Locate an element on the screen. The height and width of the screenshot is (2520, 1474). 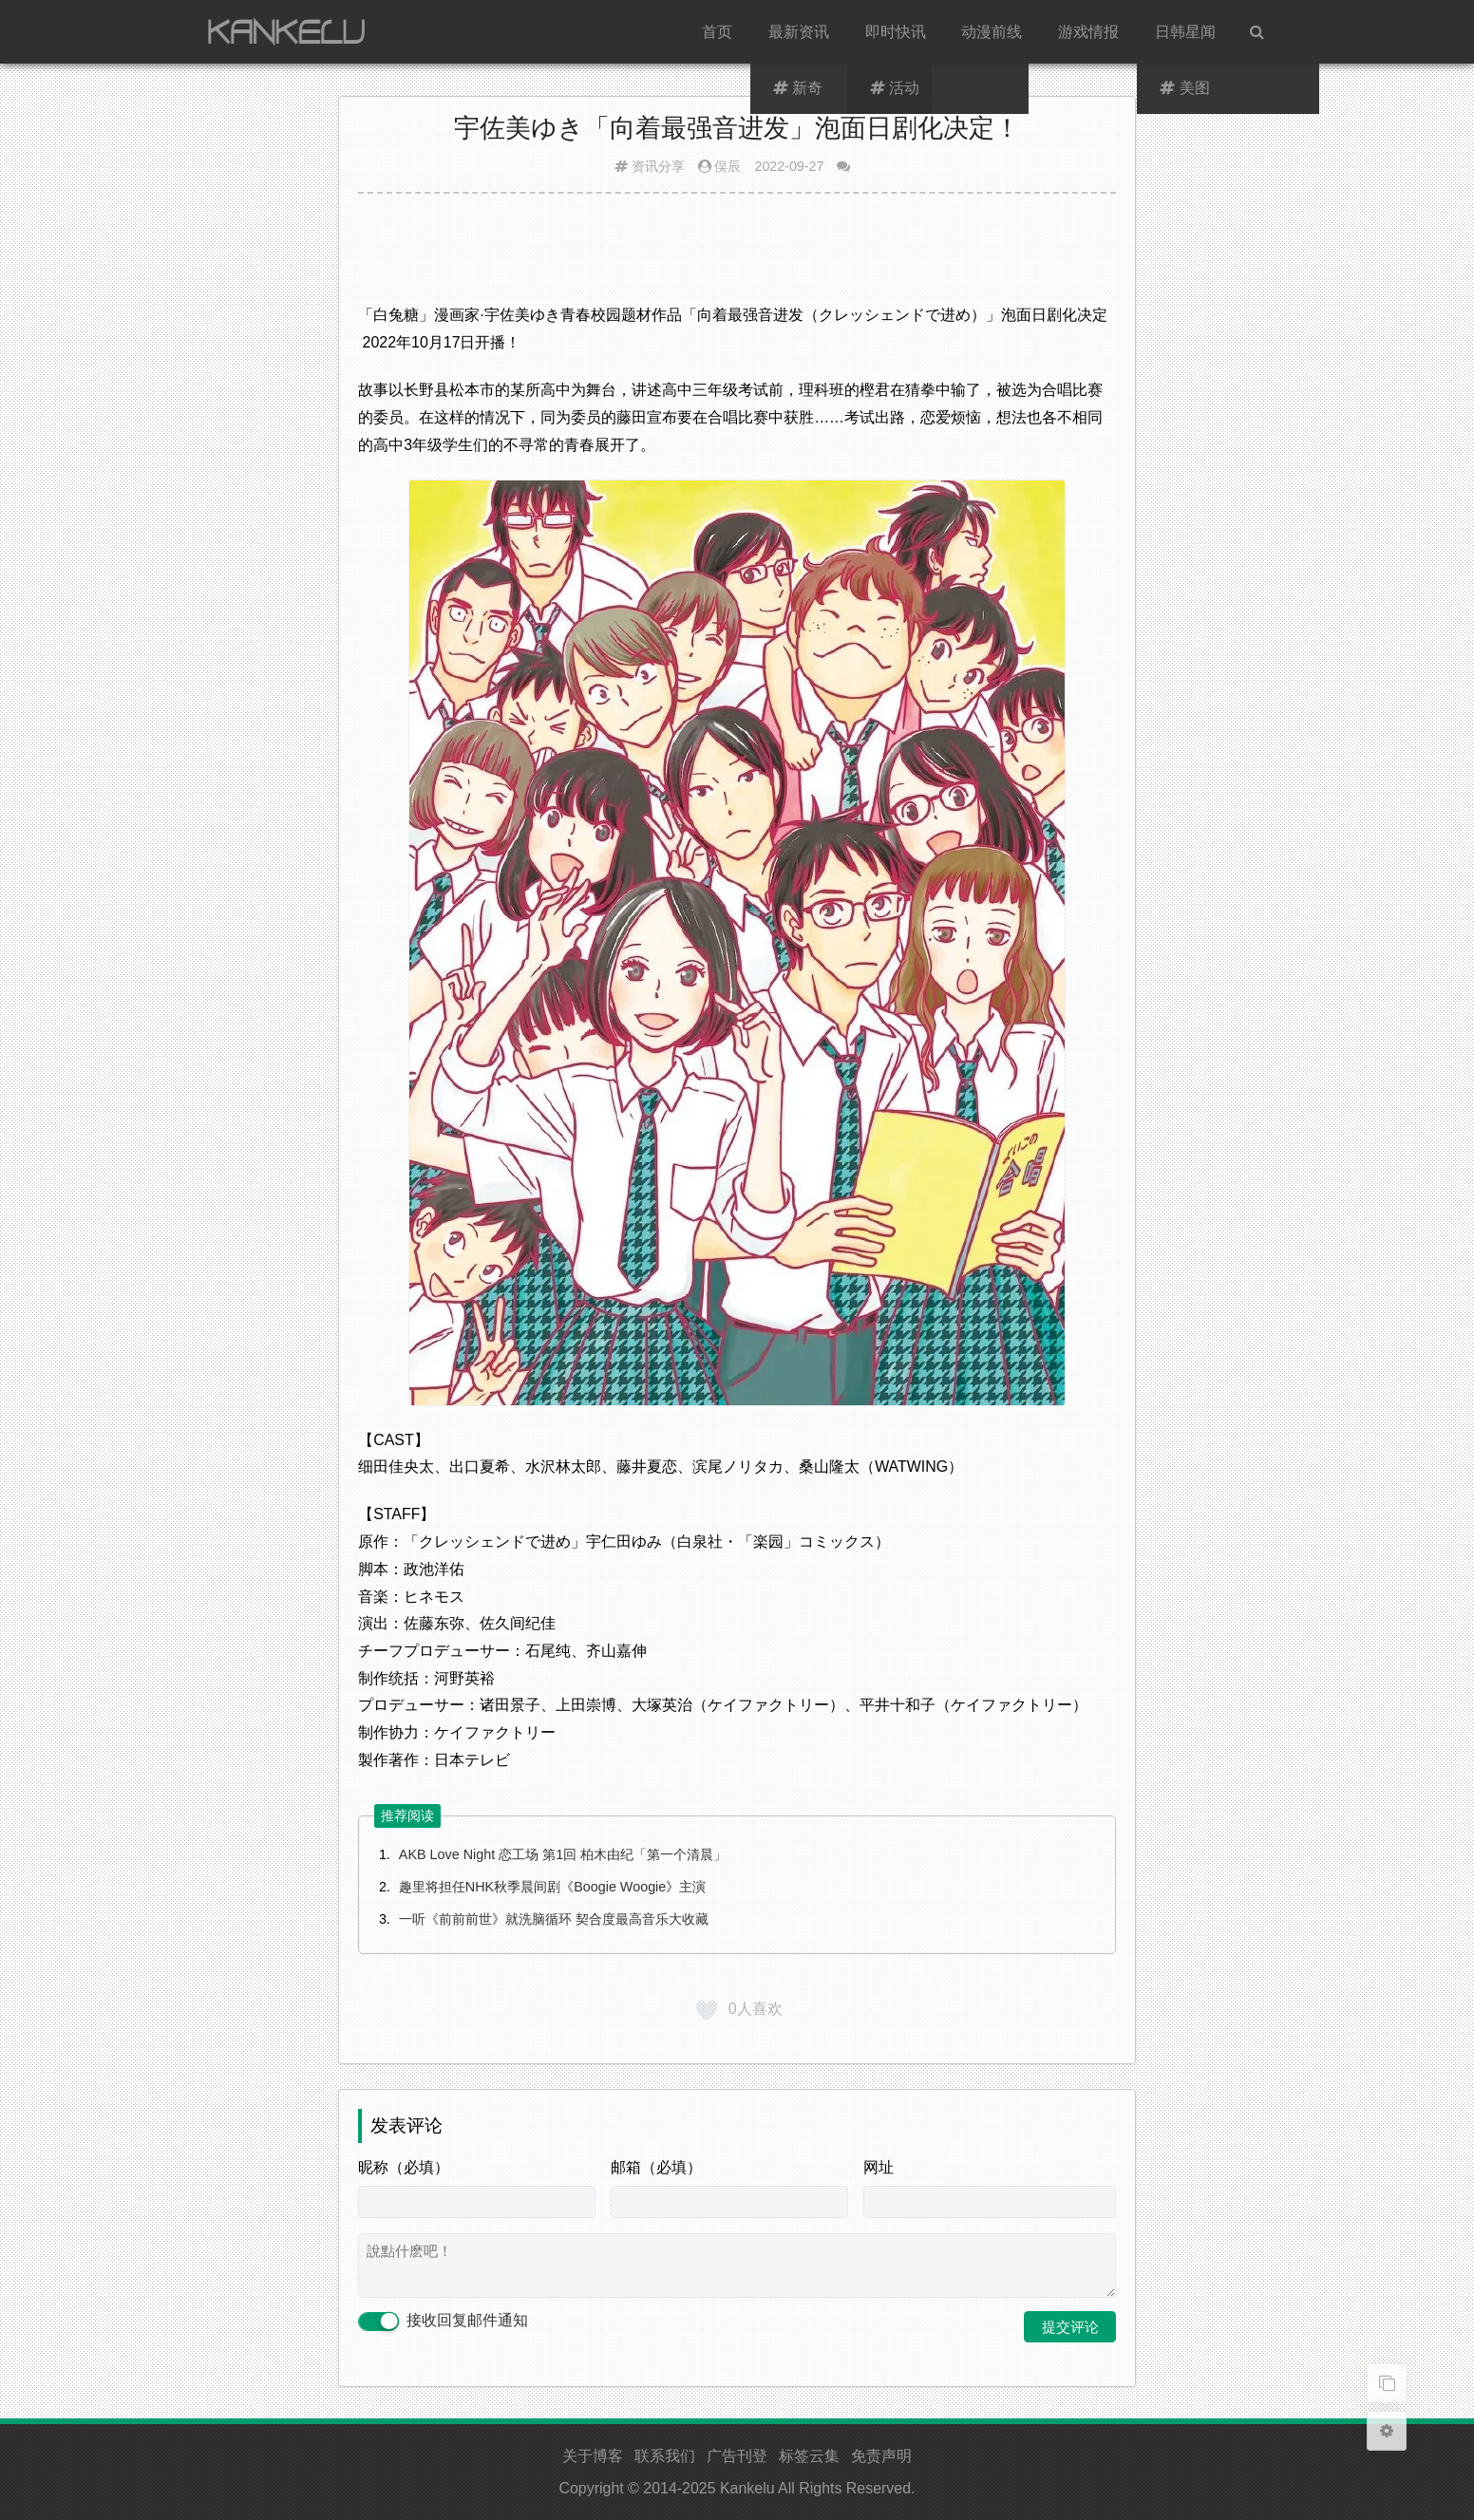
趣里将担任NHK秋季晨间剧《Boogie Woogie》主演 is located at coordinates (552, 1886).